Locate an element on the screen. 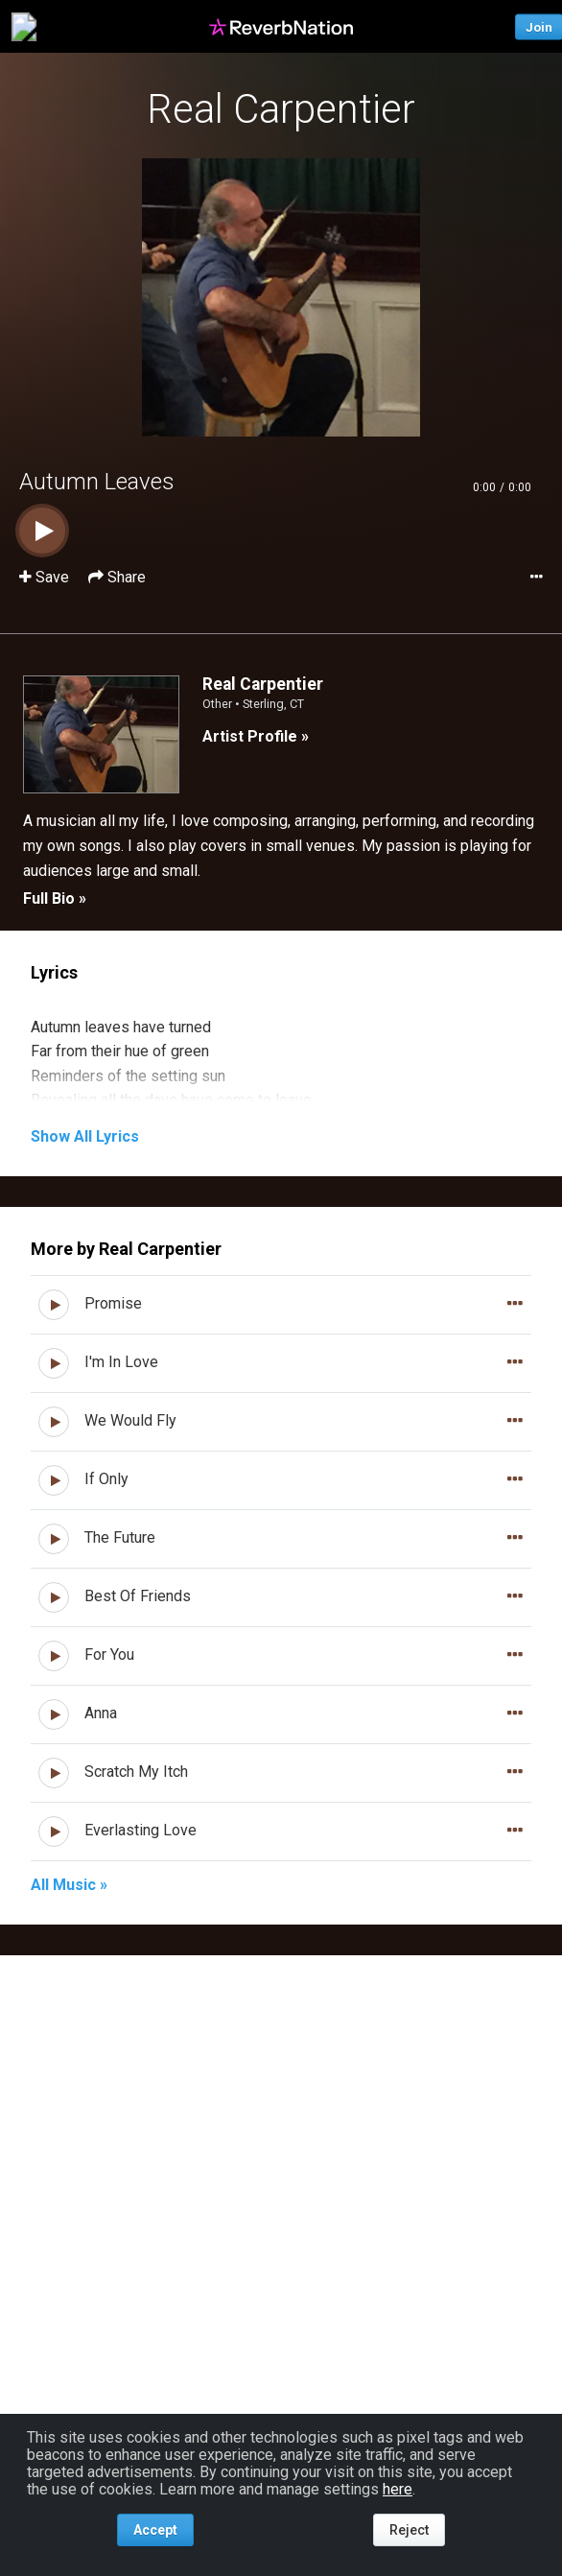  here is located at coordinates (397, 2489).